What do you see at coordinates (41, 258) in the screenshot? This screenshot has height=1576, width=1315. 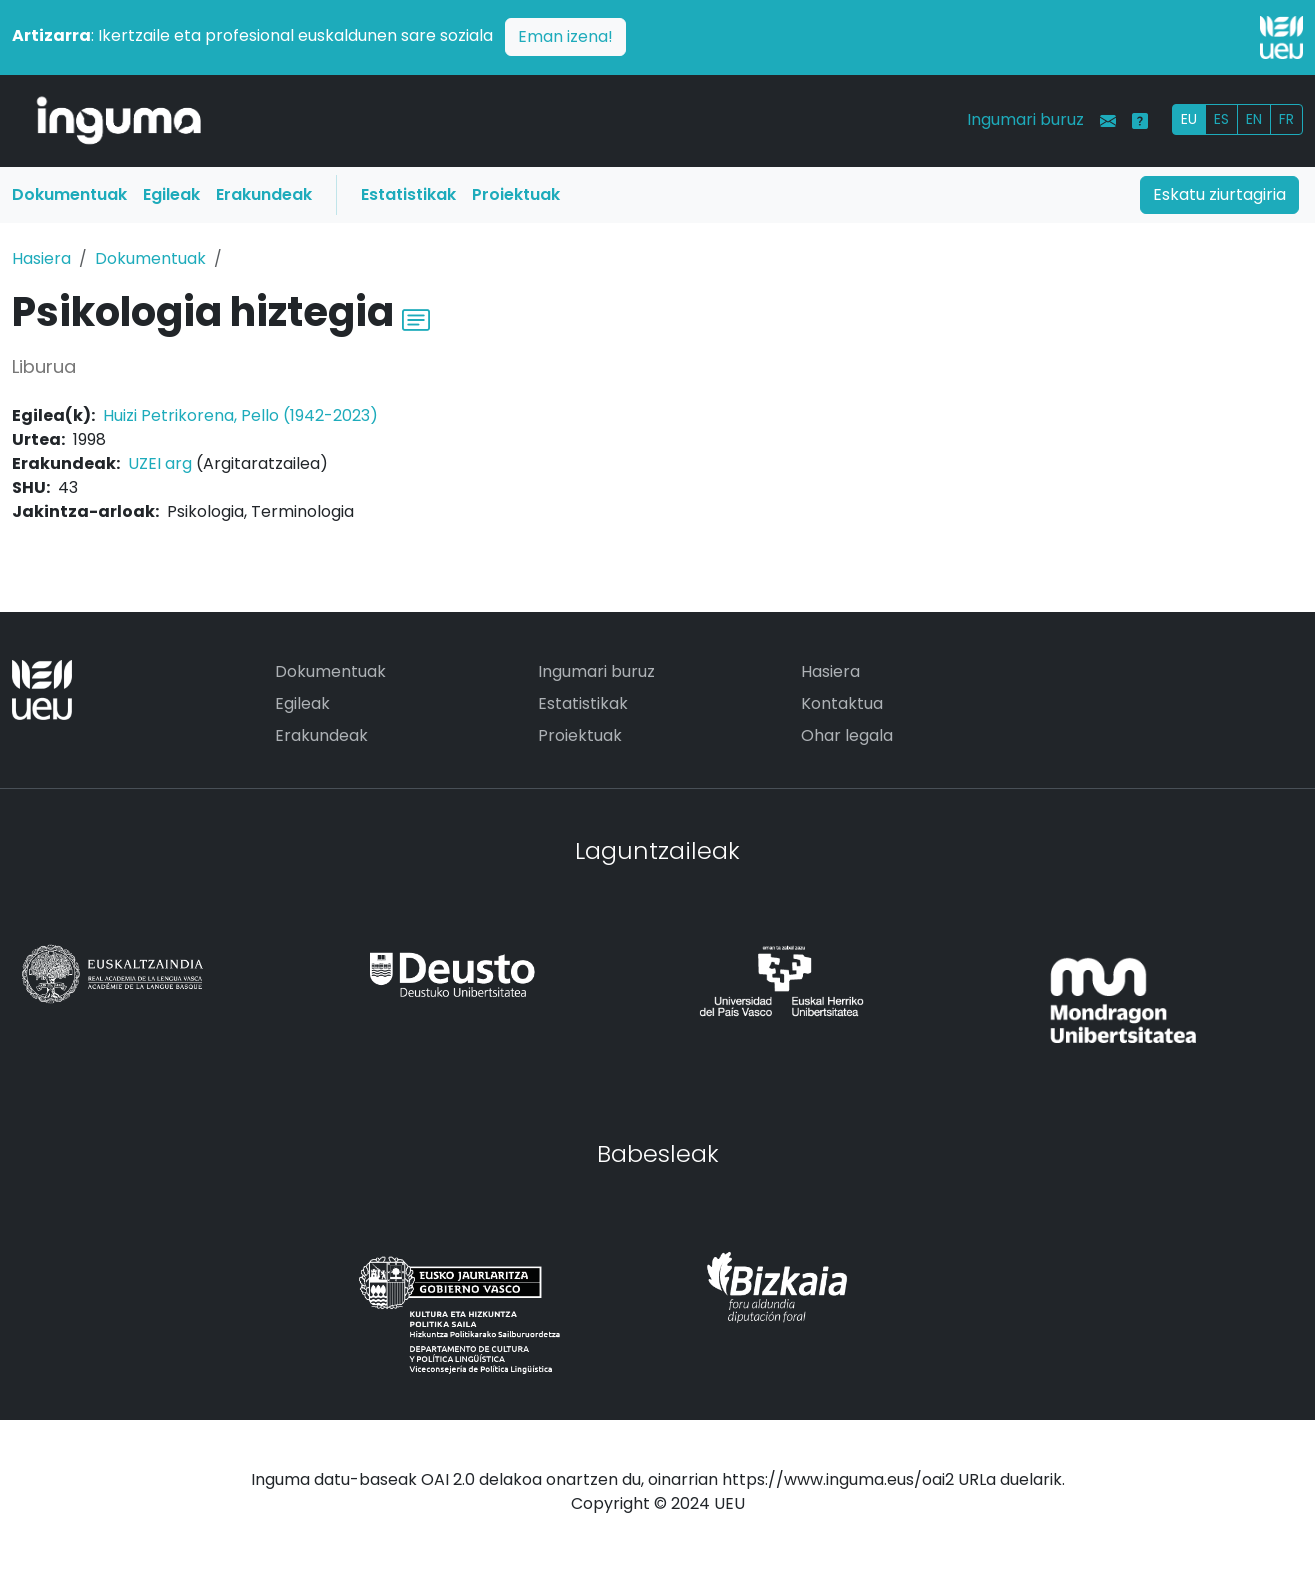 I see `Hasiera` at bounding box center [41, 258].